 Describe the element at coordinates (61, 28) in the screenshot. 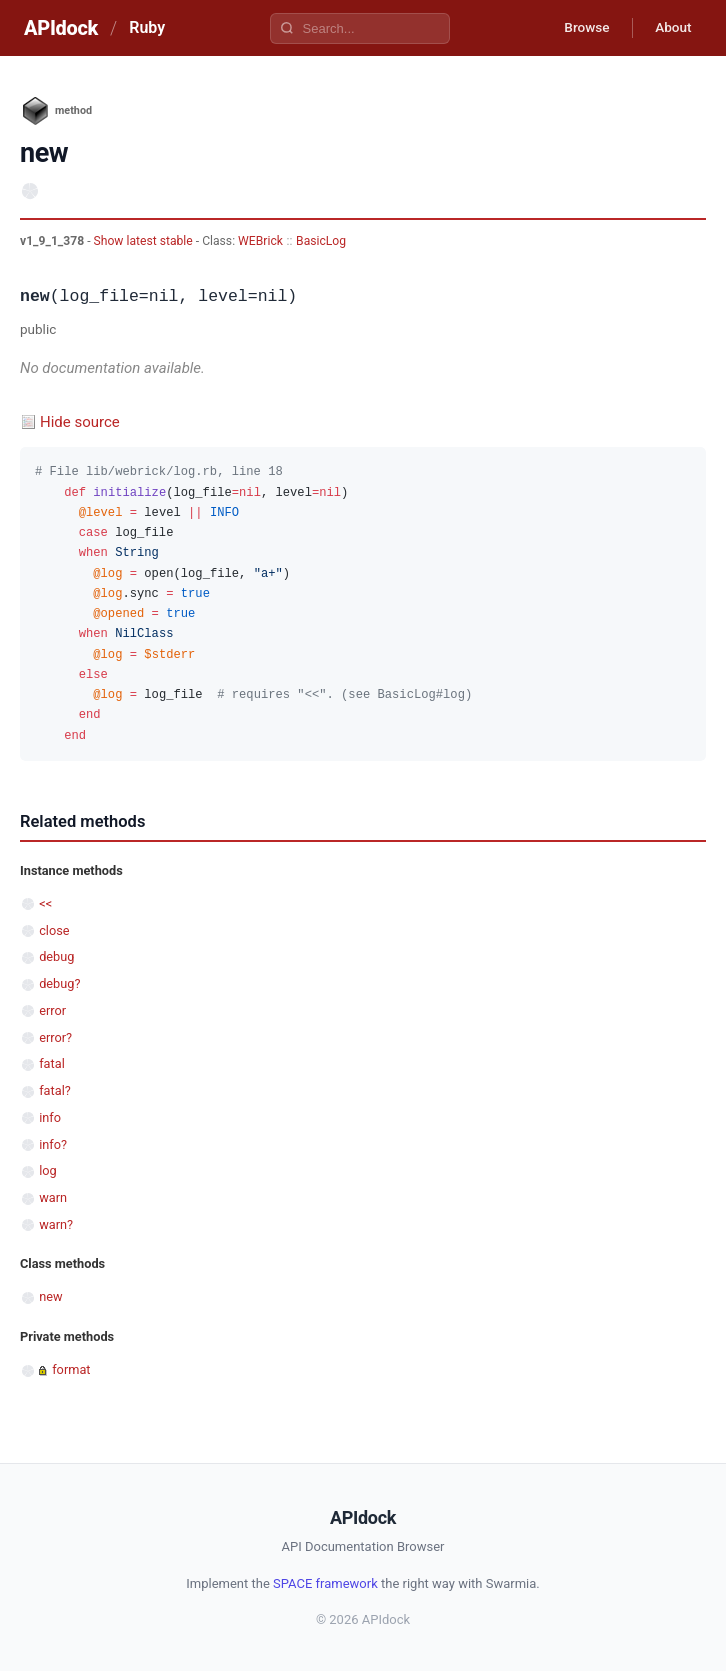

I see `APIdock` at that location.